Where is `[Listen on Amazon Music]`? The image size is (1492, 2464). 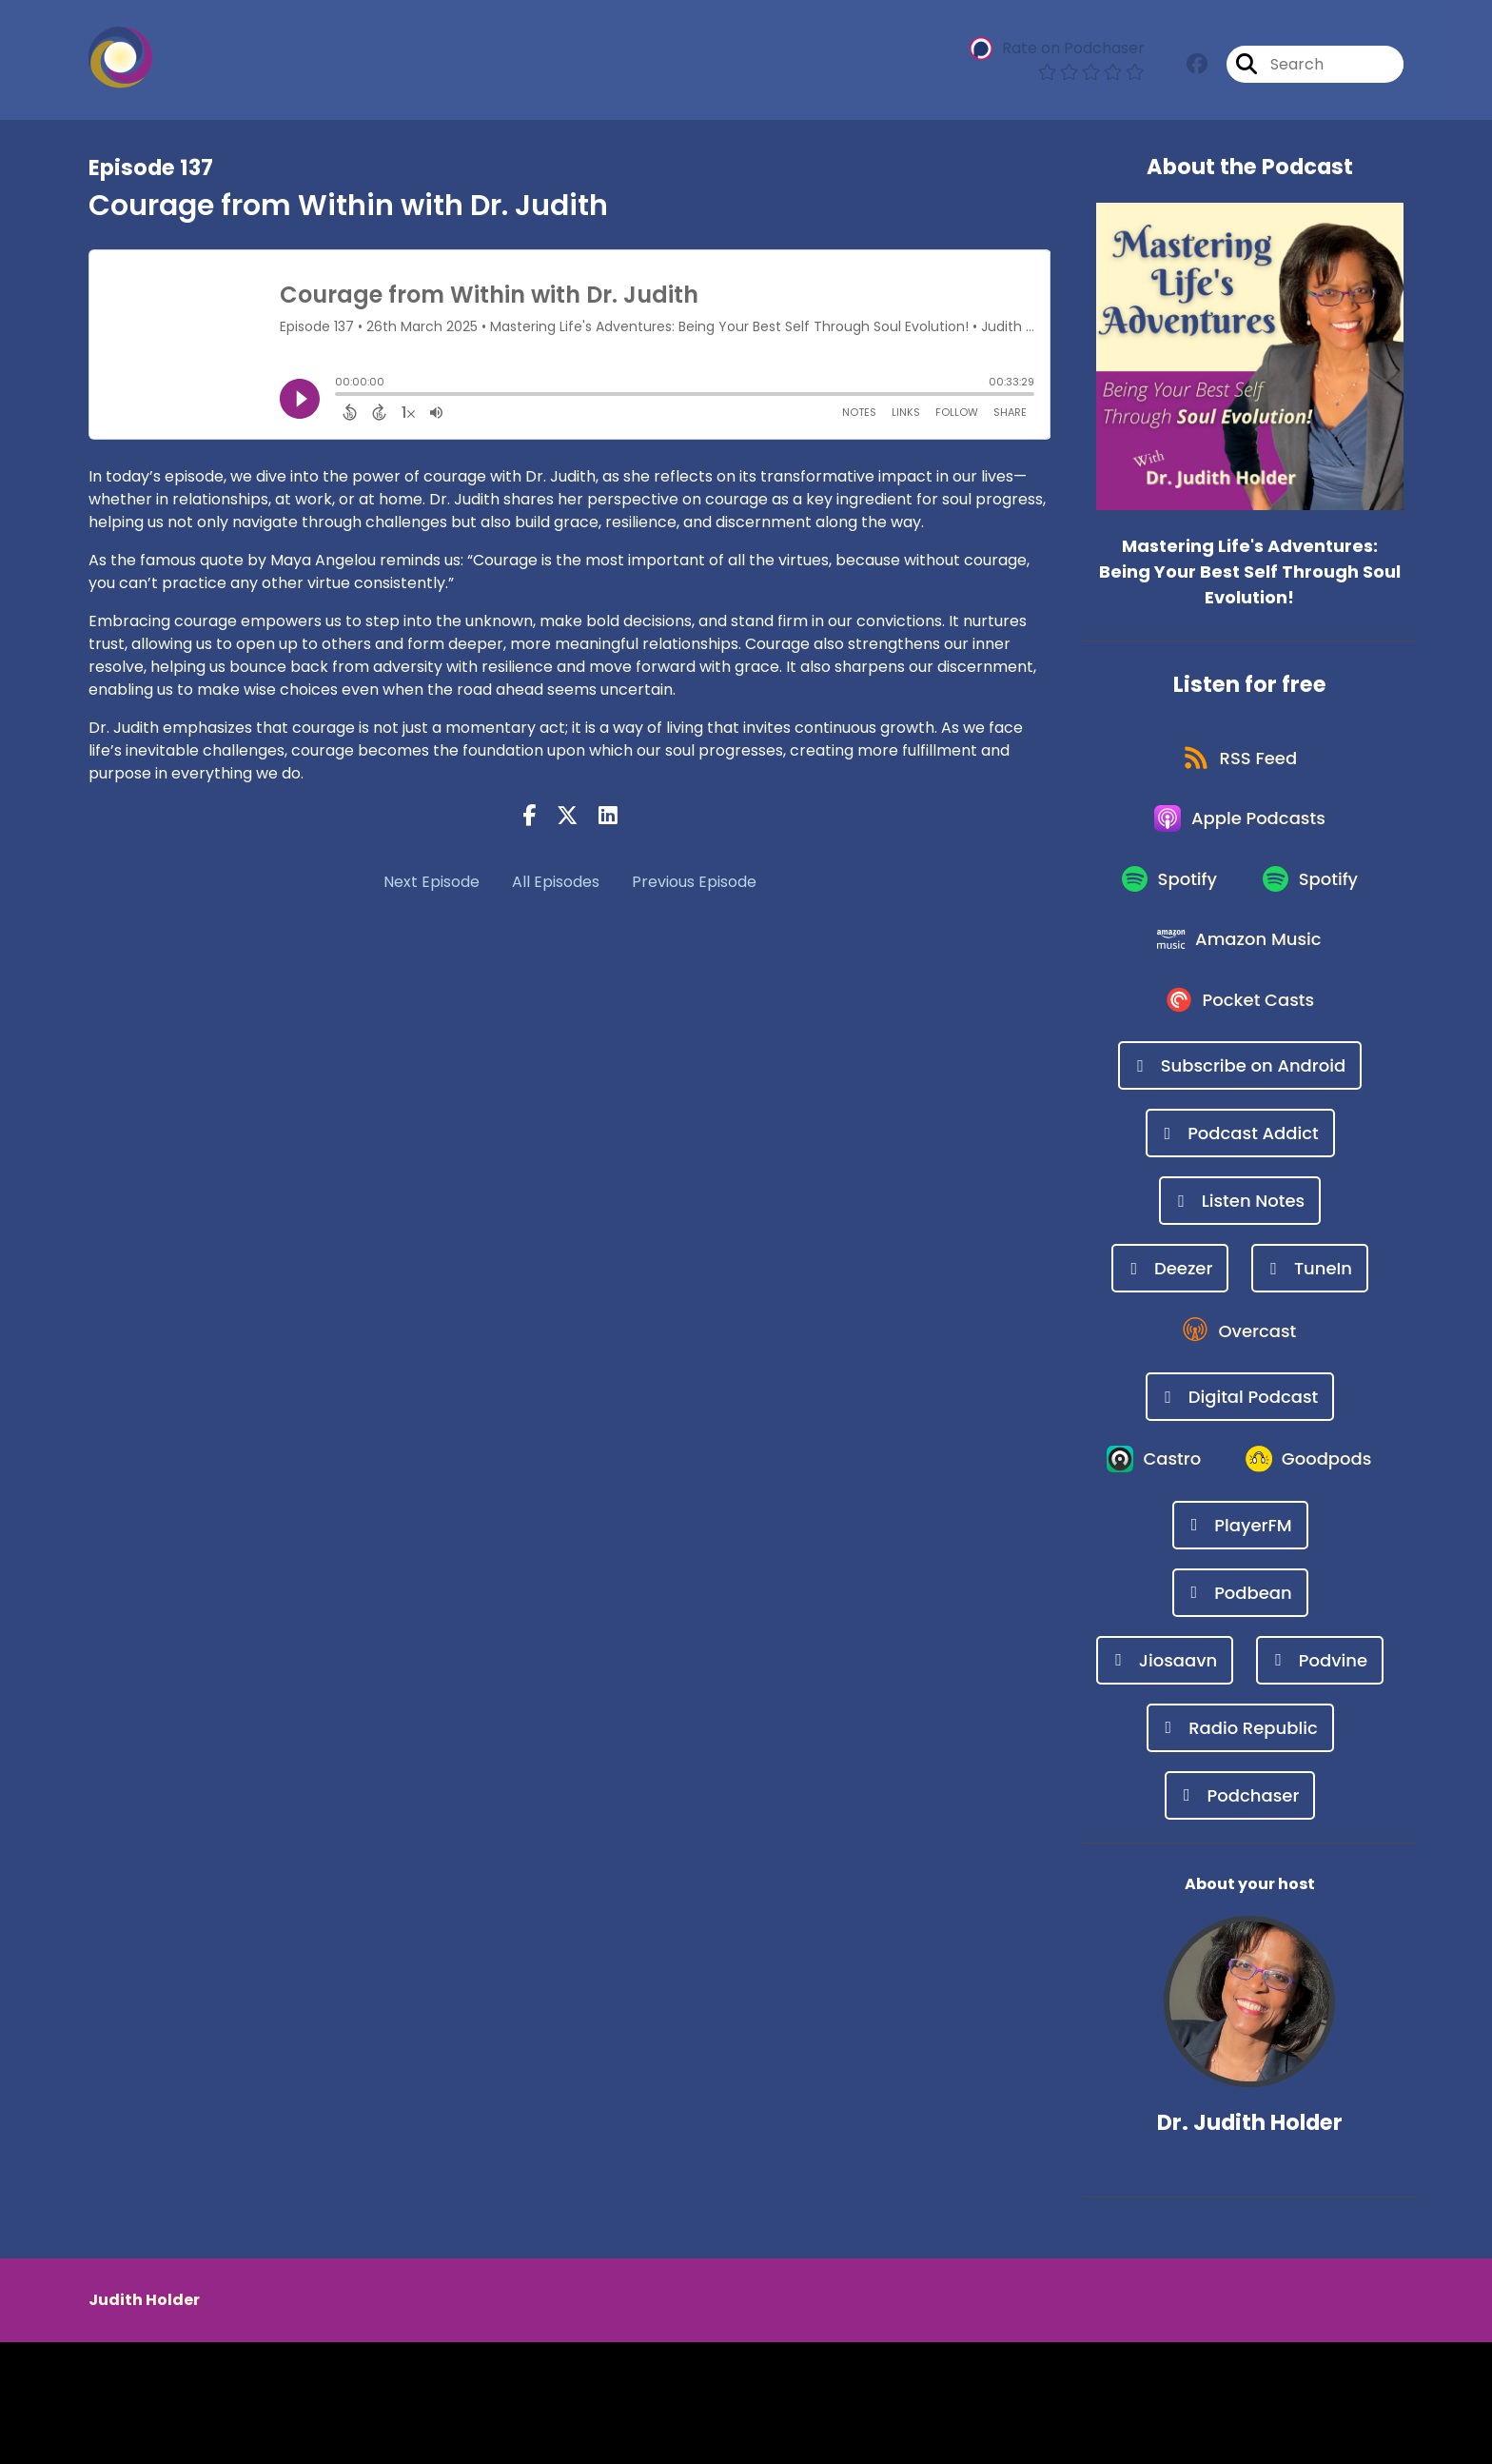 [Listen on Amazon Music] is located at coordinates (1240, 968).